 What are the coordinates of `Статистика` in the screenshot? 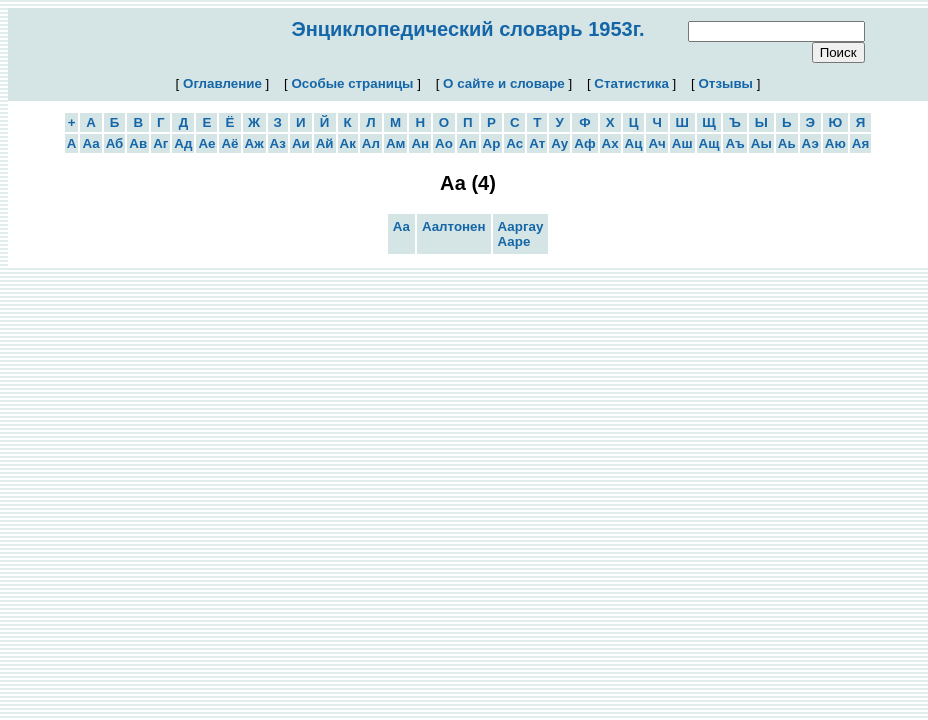 It's located at (631, 83).